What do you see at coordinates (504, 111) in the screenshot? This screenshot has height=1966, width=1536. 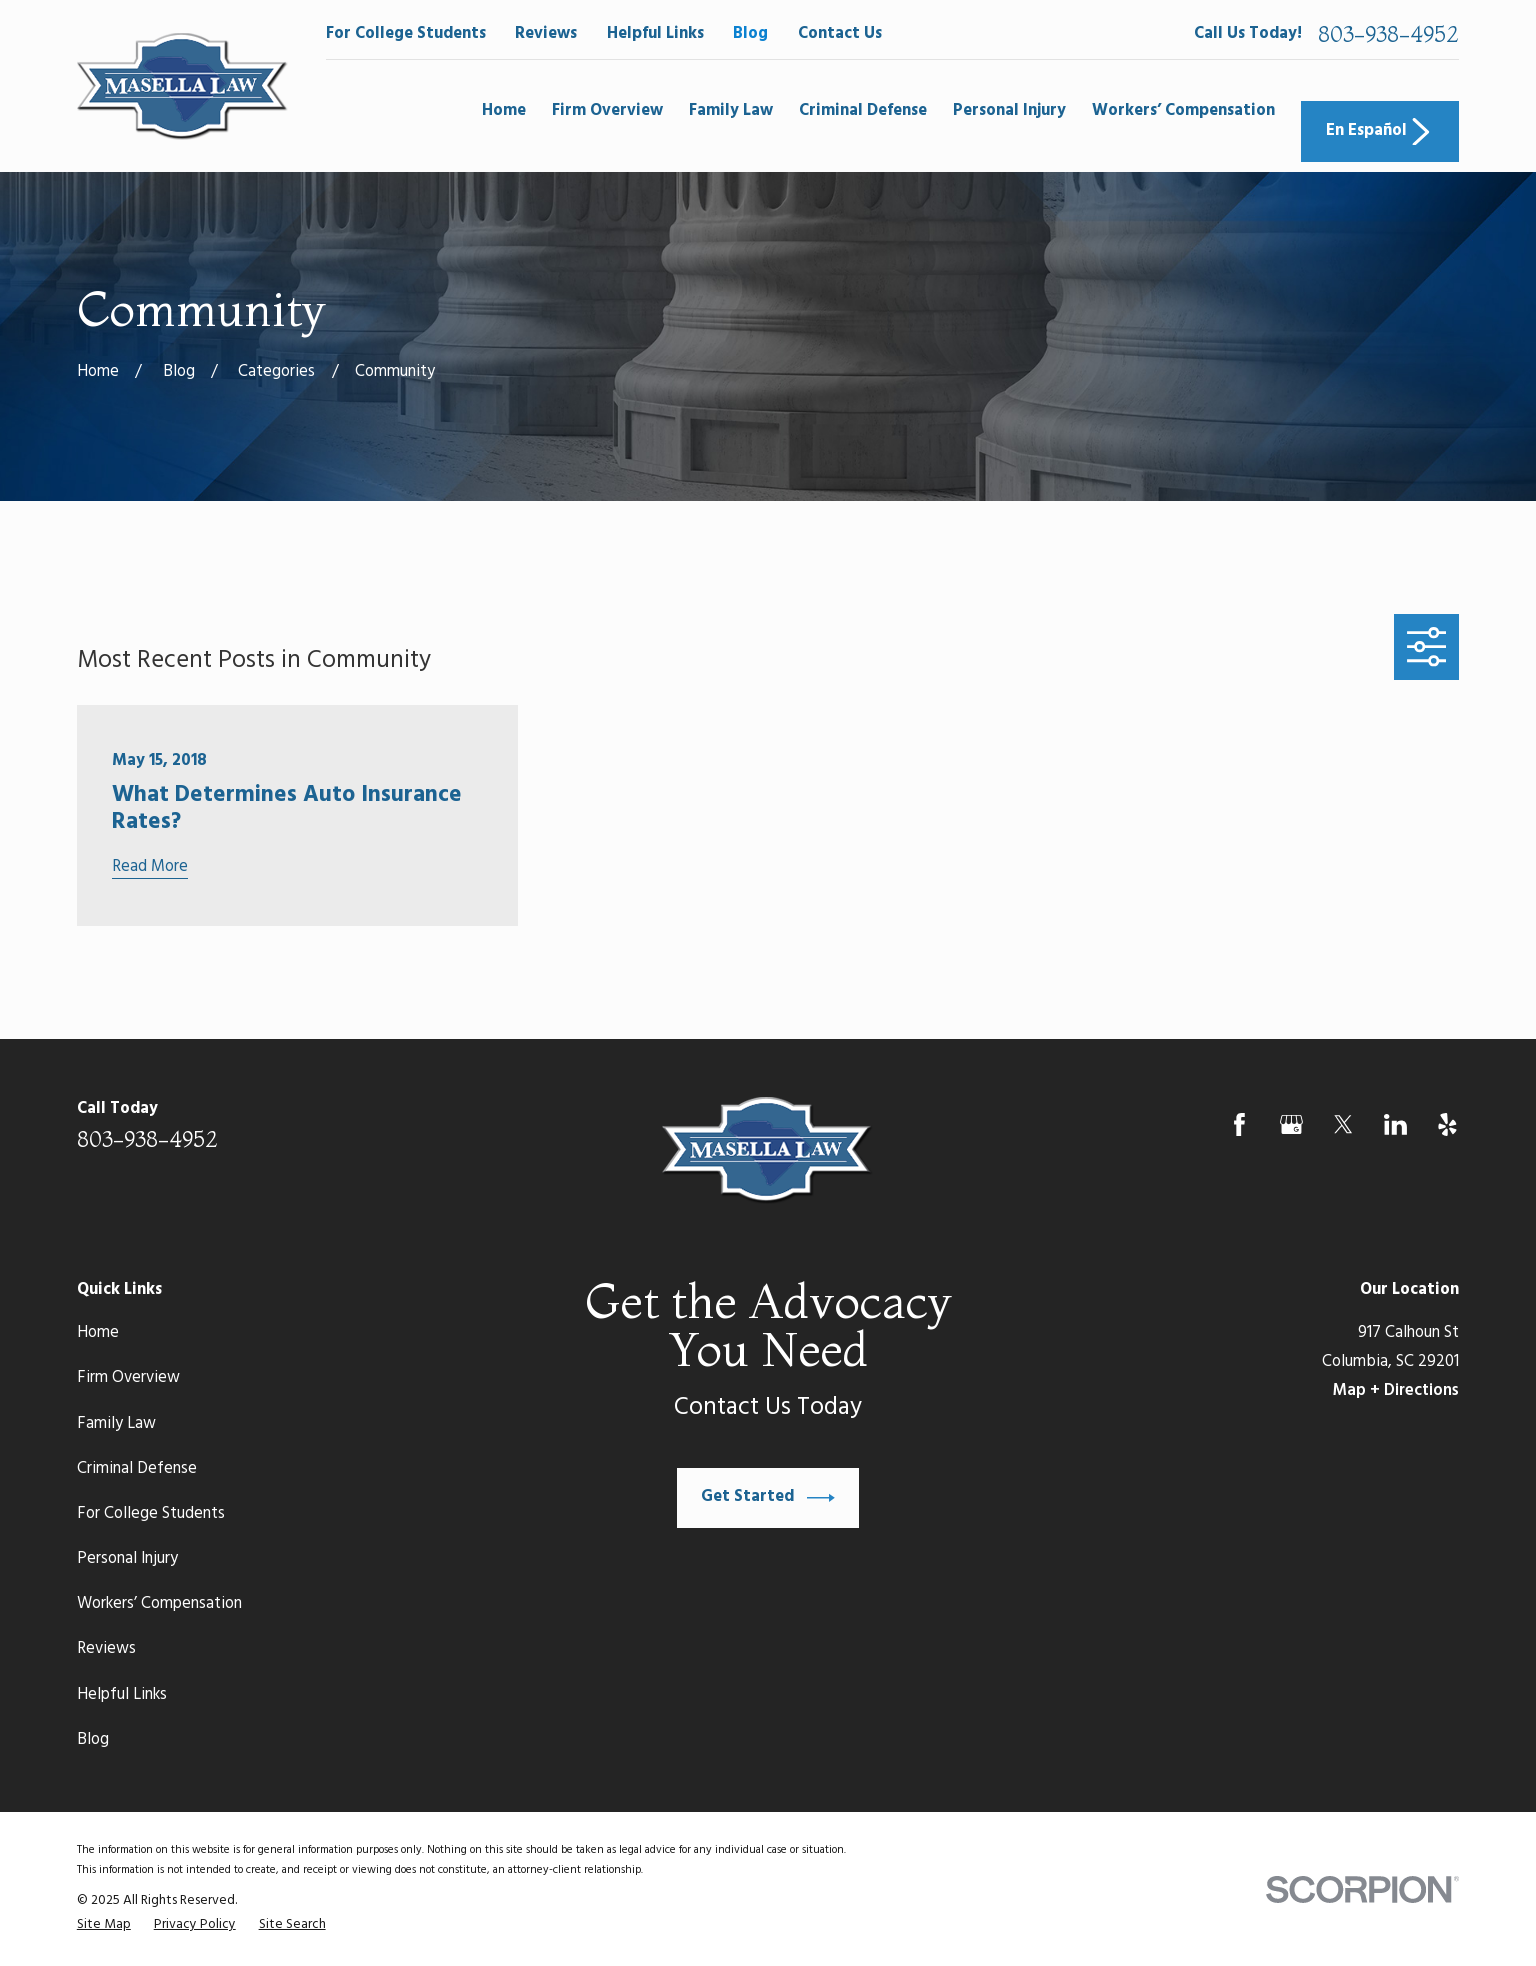 I see `Home [menuitem]` at bounding box center [504, 111].